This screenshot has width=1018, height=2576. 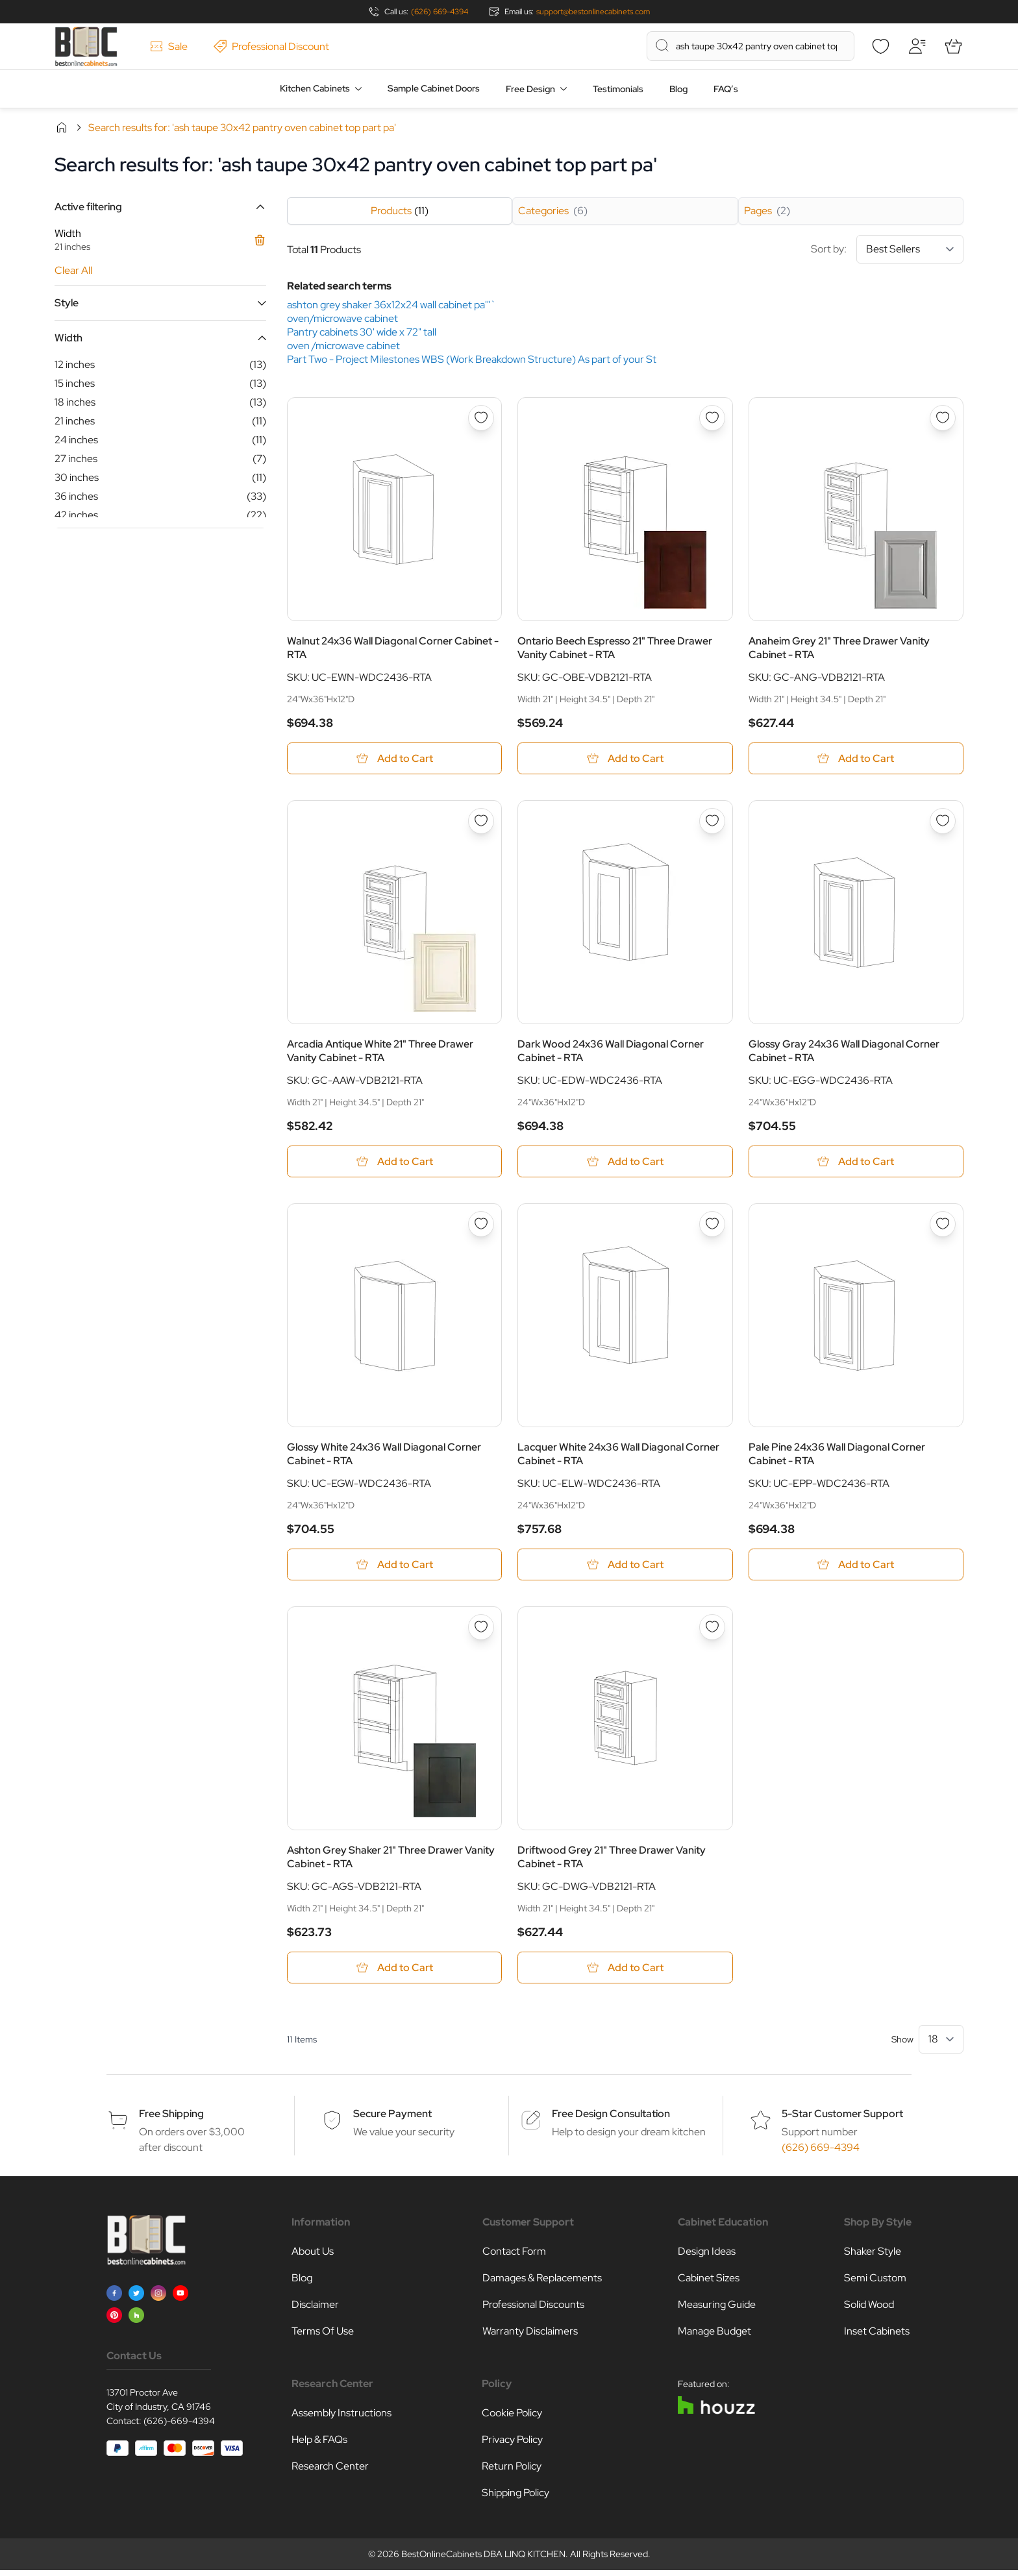 What do you see at coordinates (542, 2283) in the screenshot?
I see `Damages & Replacements` at bounding box center [542, 2283].